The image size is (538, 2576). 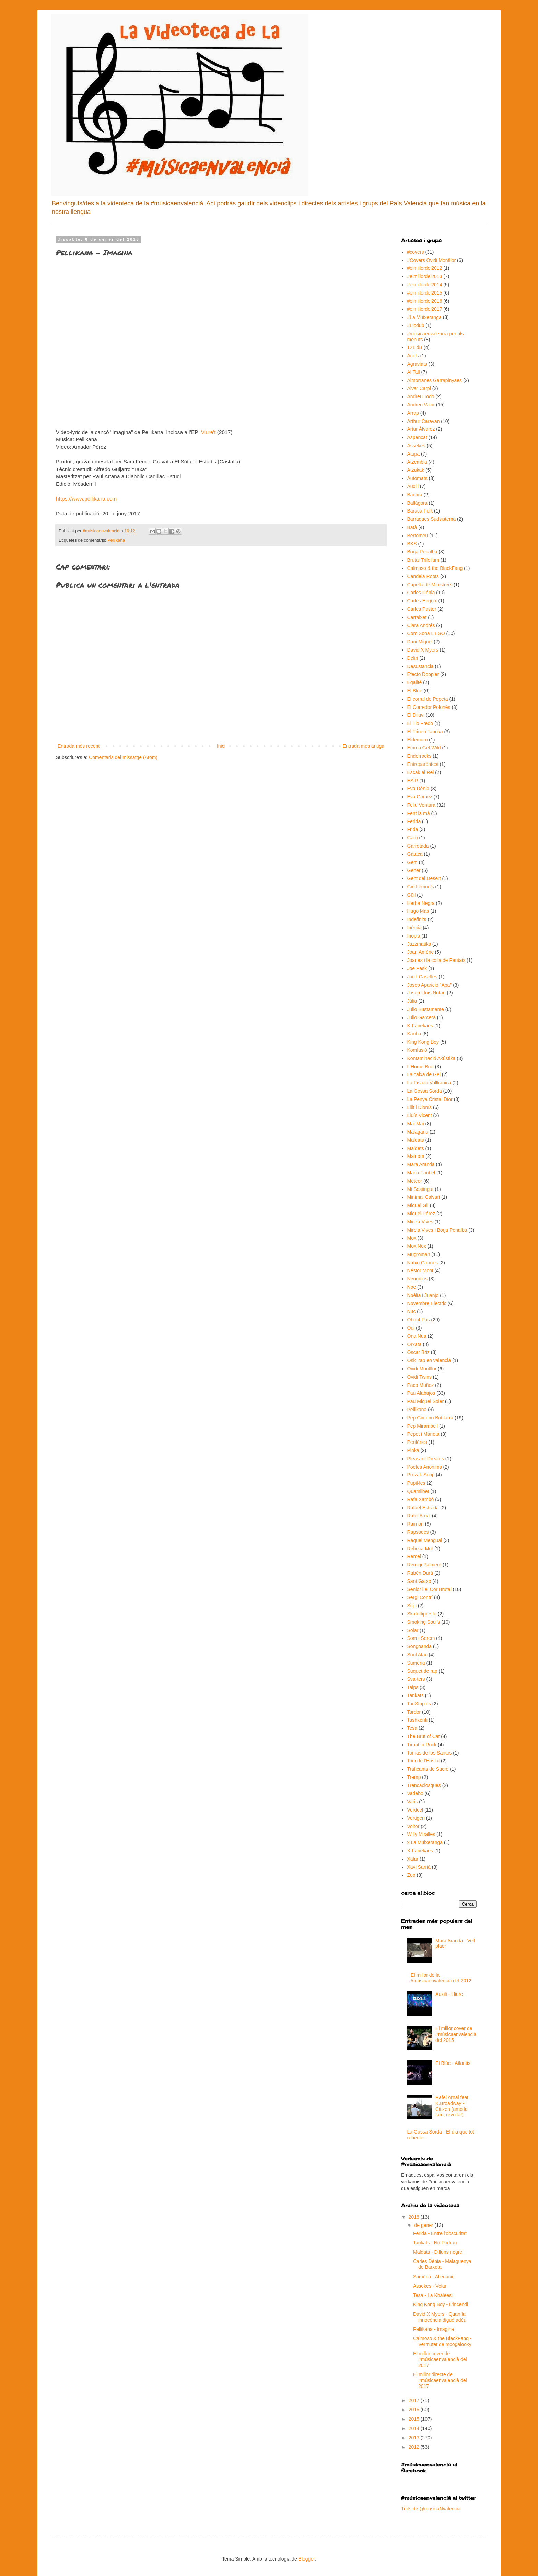 I want to click on Trencaclosques, so click(x=424, y=1785).